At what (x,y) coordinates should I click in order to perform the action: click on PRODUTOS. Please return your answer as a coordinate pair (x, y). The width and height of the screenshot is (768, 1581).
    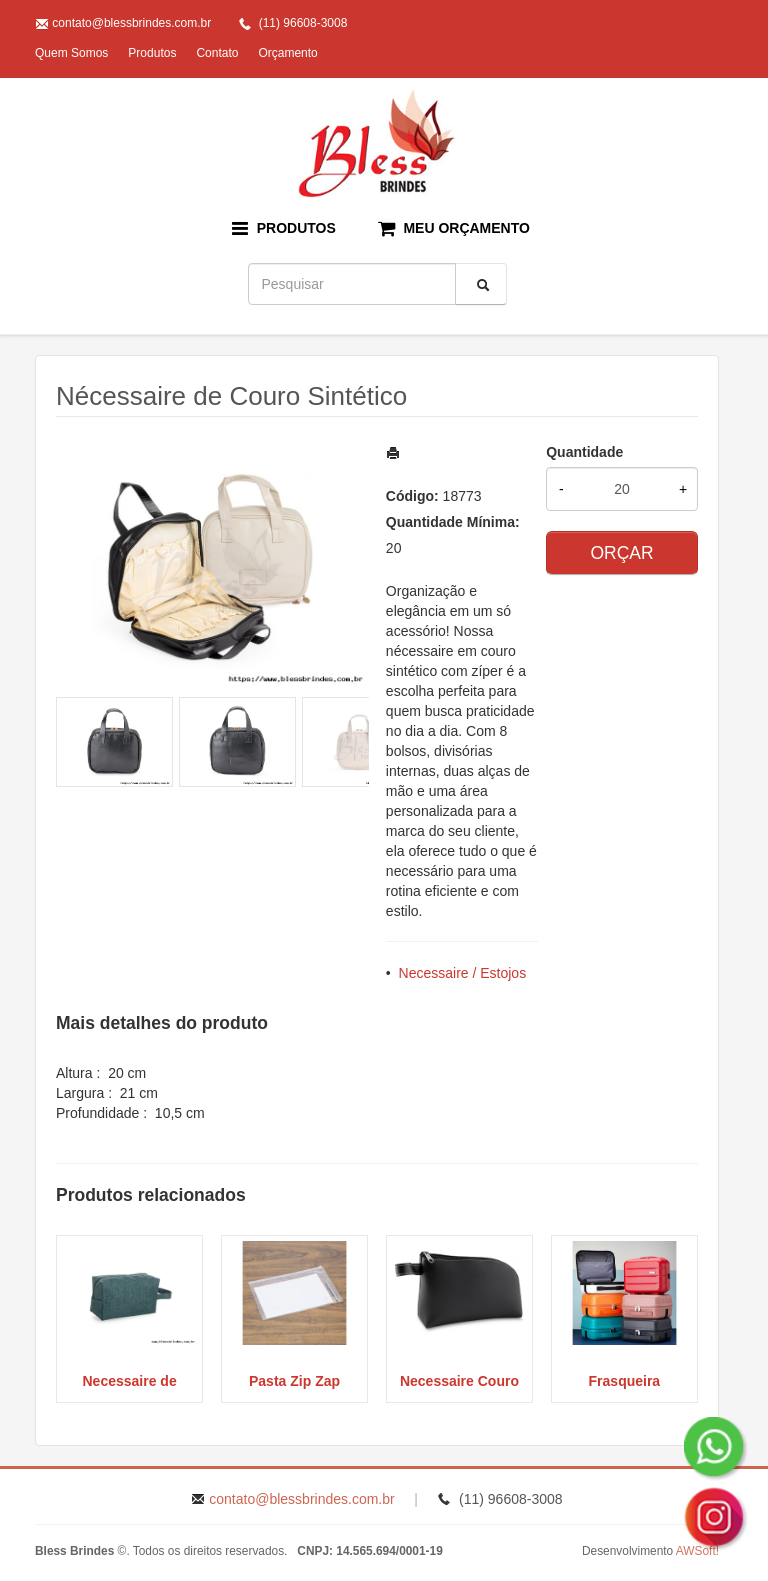
    Looking at the image, I should click on (284, 228).